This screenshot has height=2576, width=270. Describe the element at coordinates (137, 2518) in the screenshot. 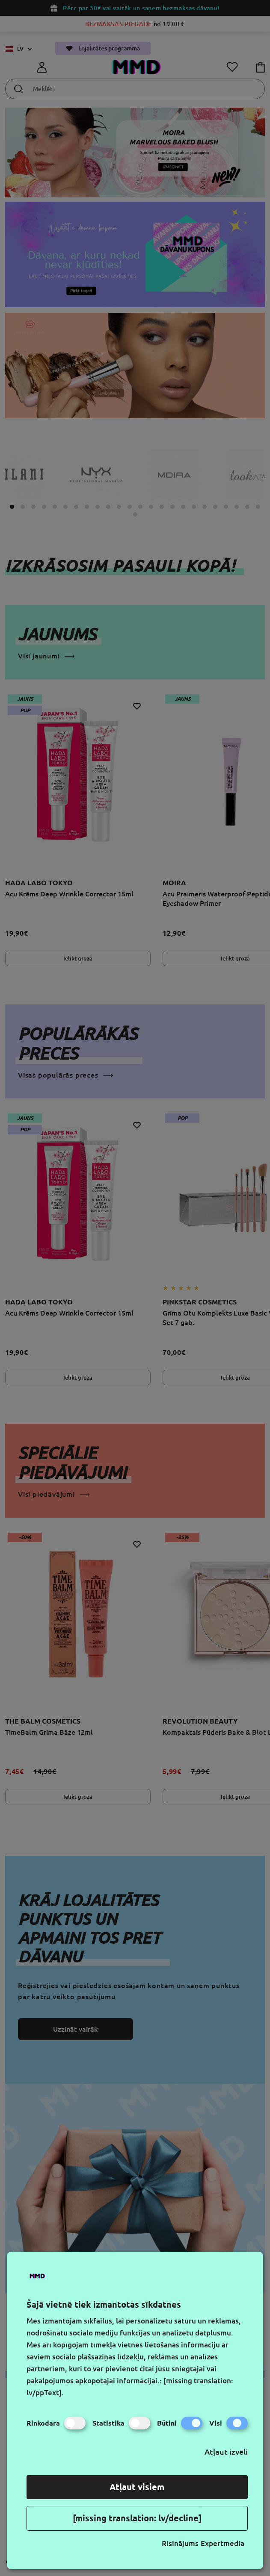

I see `[missing translation: lv/decline]` at that location.